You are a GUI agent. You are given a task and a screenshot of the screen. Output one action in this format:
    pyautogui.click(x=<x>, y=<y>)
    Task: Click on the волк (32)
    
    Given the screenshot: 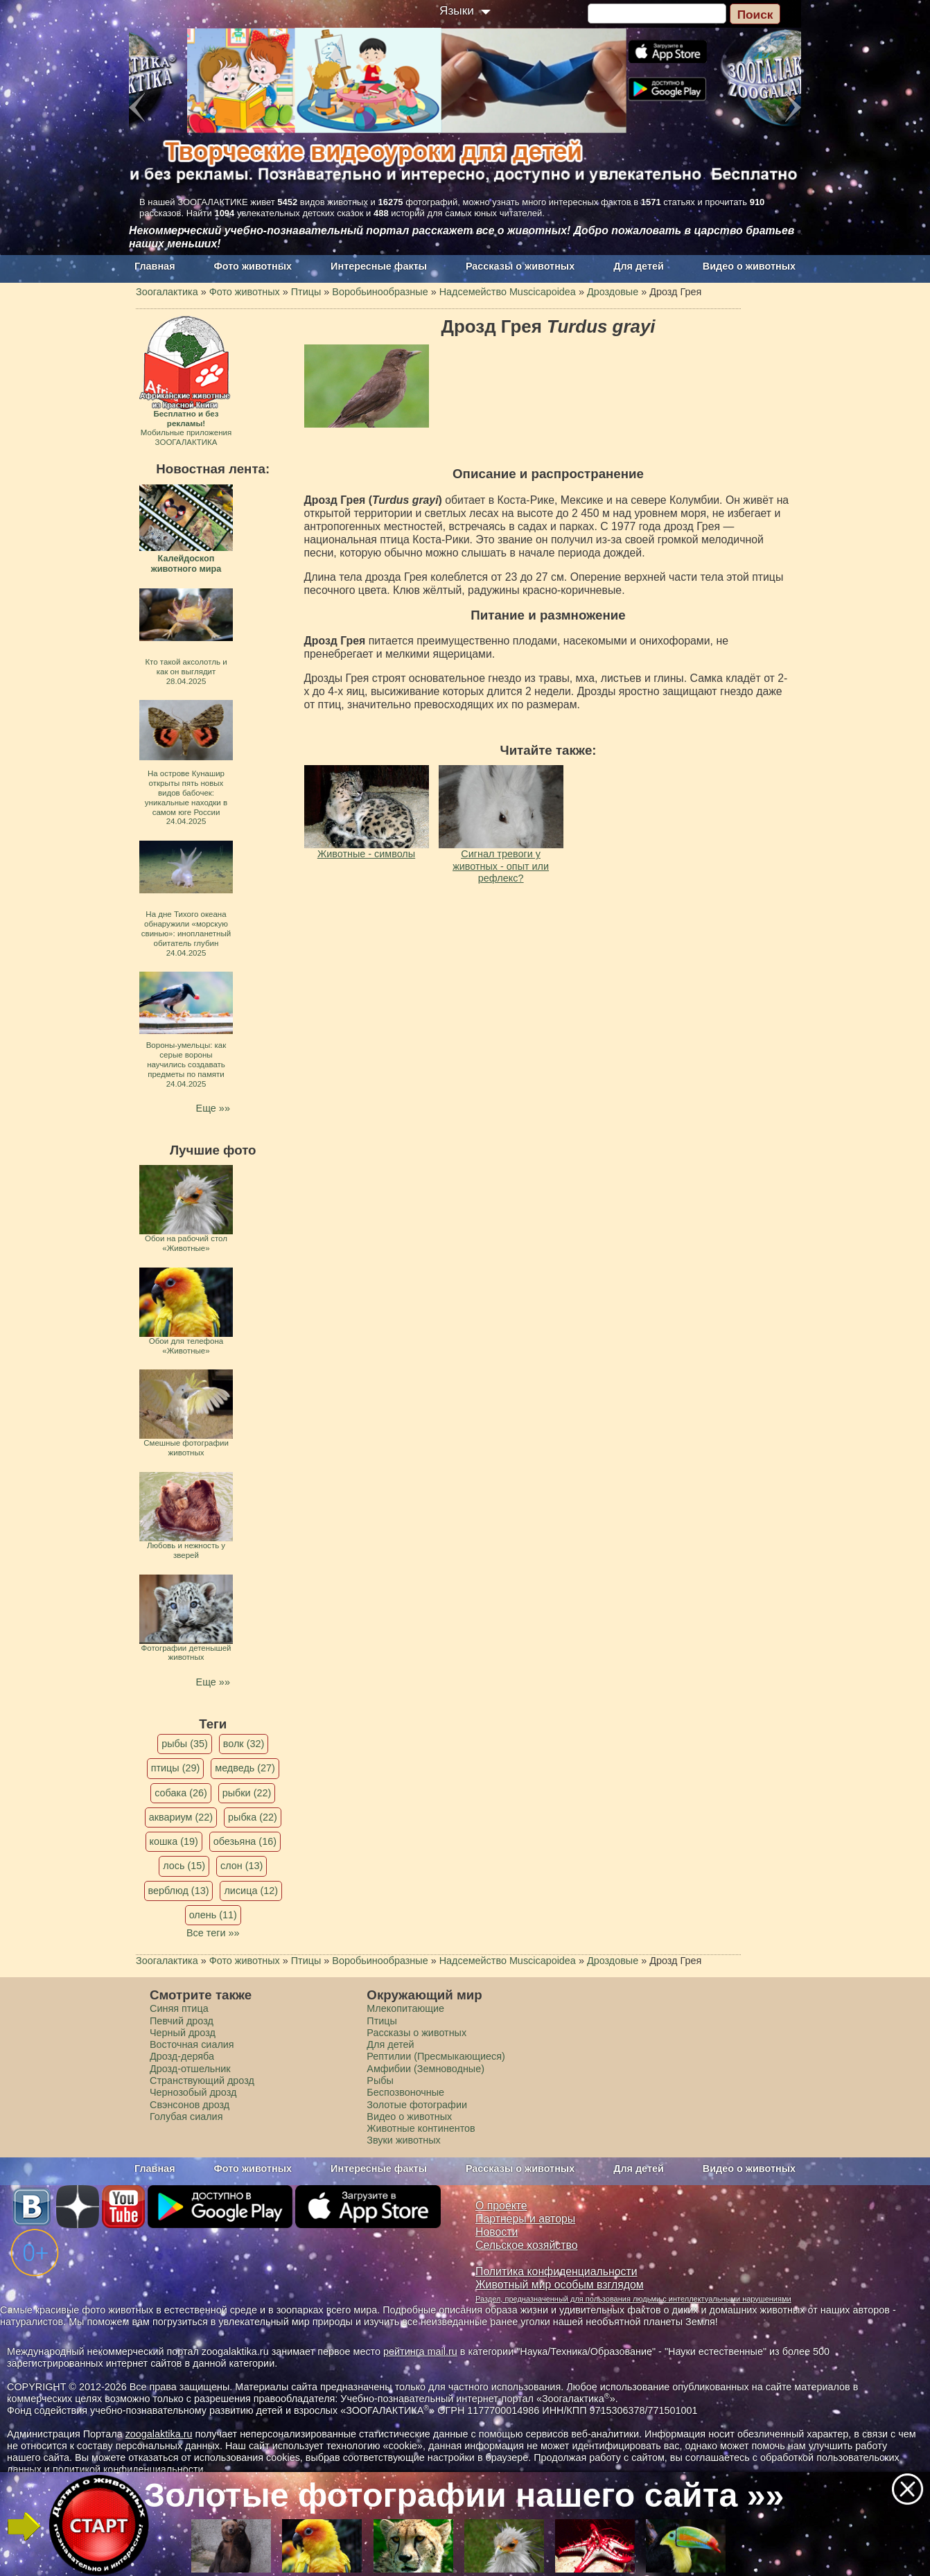 What is the action you would take?
    pyautogui.click(x=243, y=1743)
    